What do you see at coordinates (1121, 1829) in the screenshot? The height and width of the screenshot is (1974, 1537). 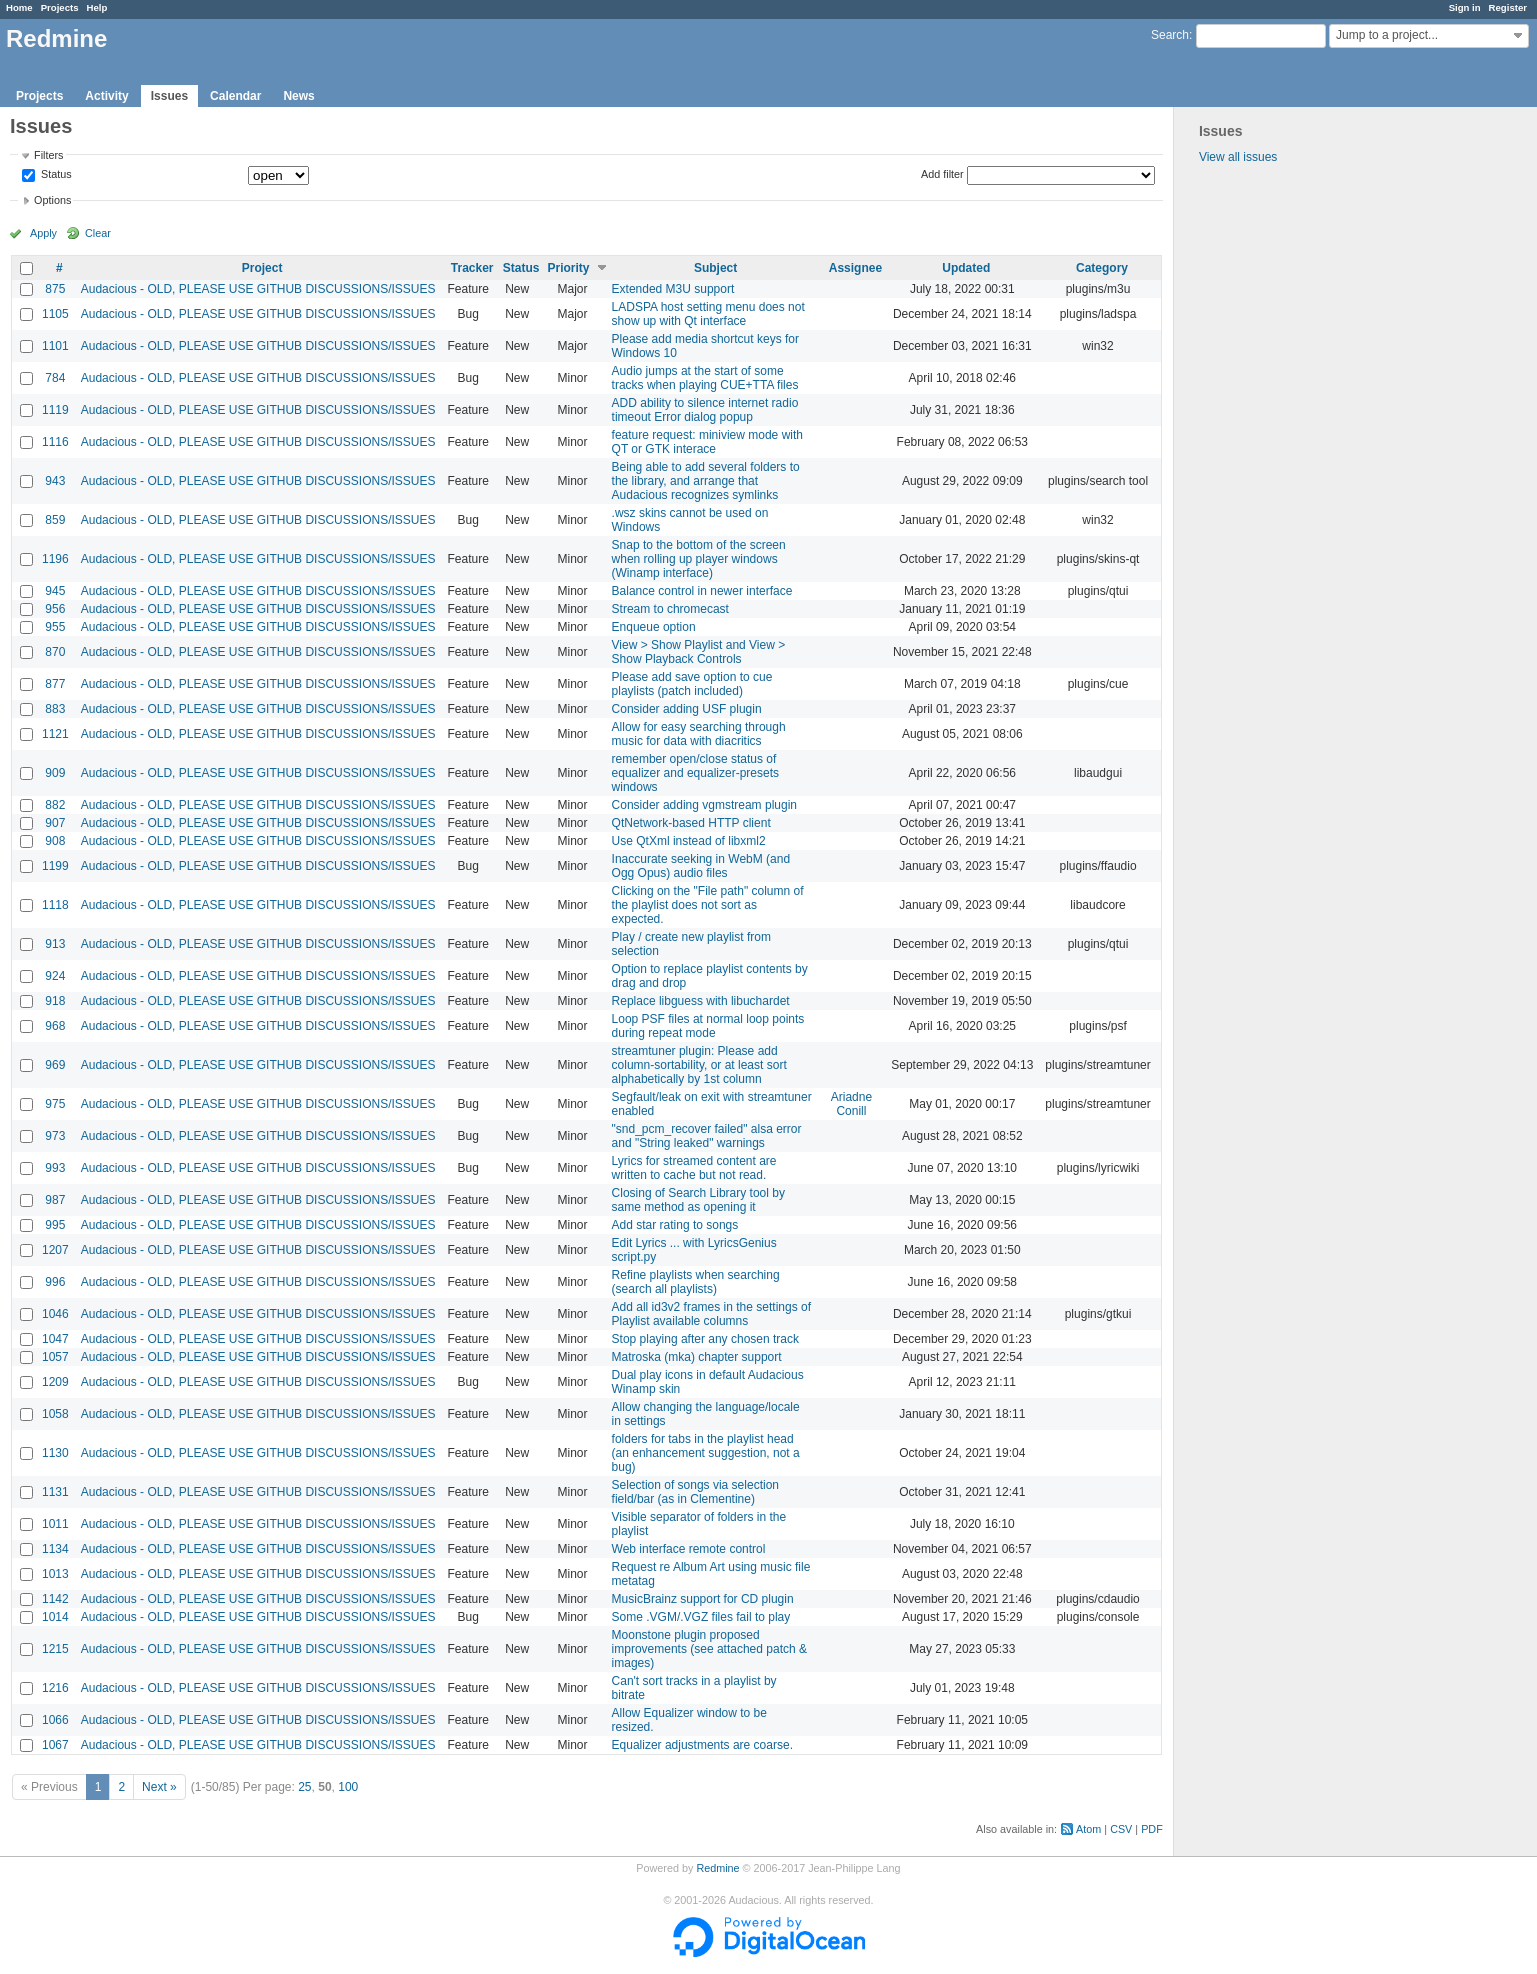 I see `CSV` at bounding box center [1121, 1829].